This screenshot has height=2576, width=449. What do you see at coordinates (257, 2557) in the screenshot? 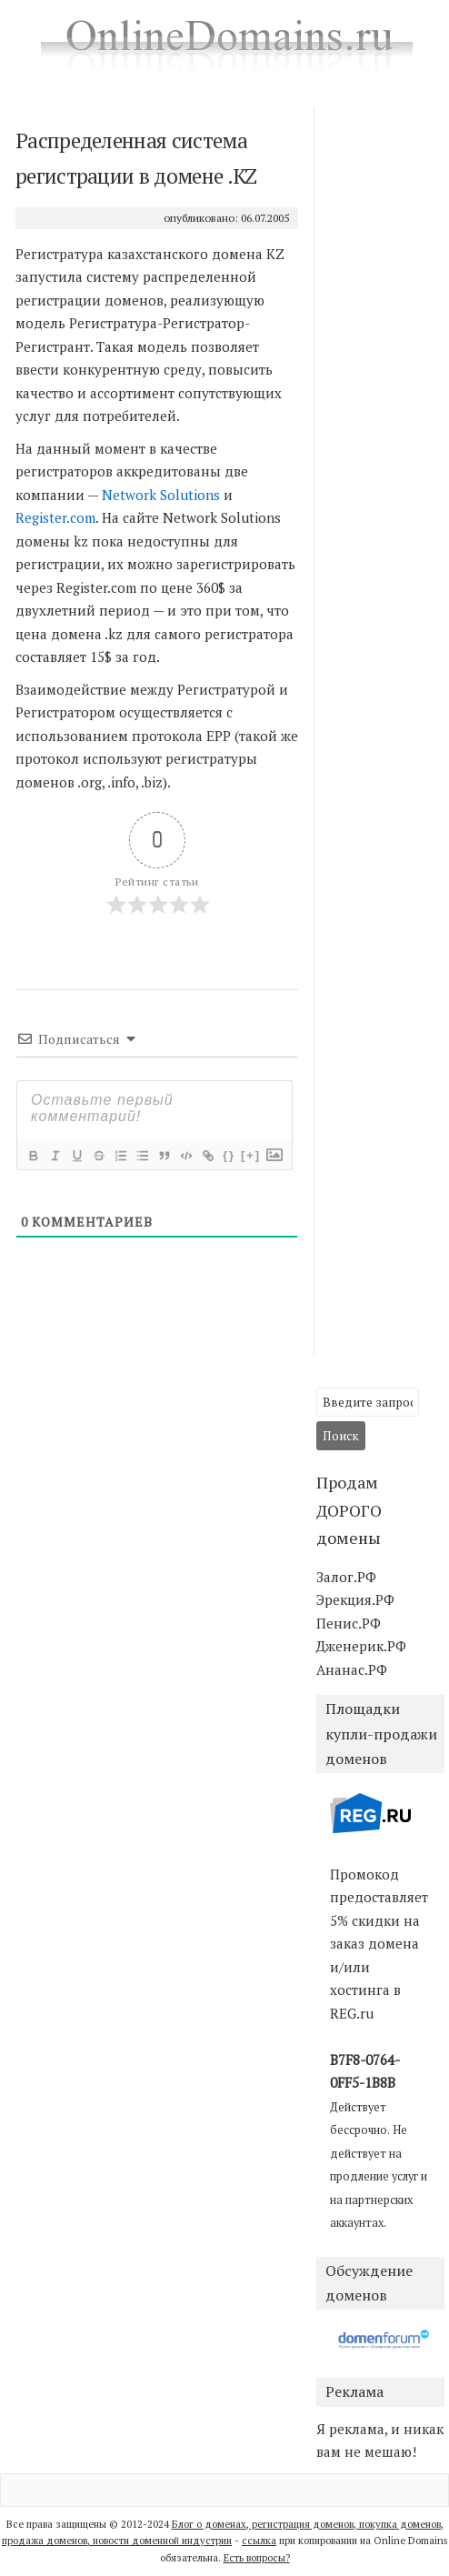
I see `Есть вопросы?` at bounding box center [257, 2557].